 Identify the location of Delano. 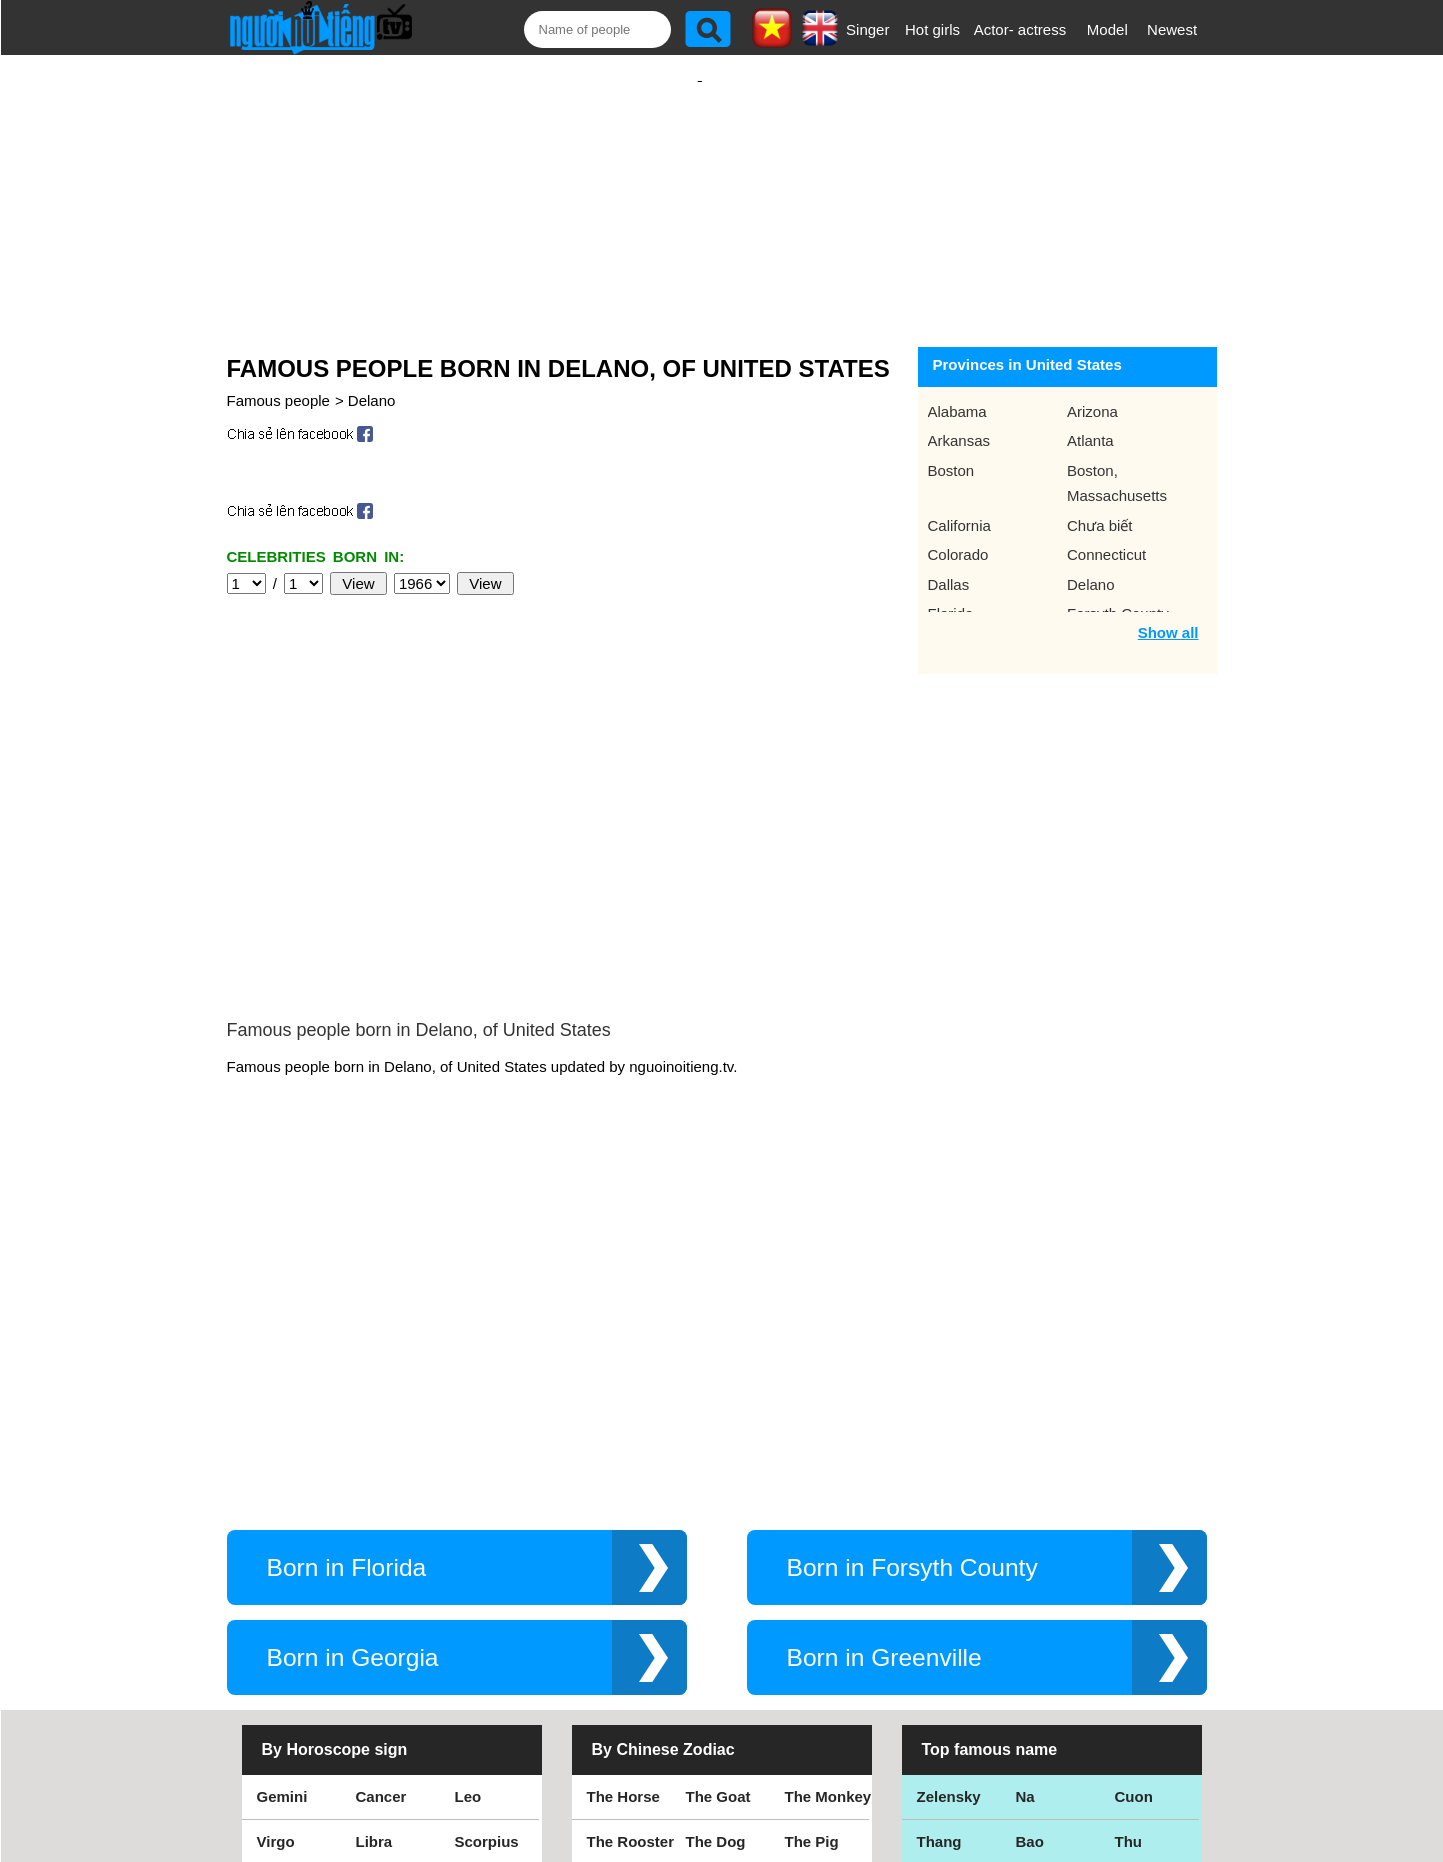
(372, 380).